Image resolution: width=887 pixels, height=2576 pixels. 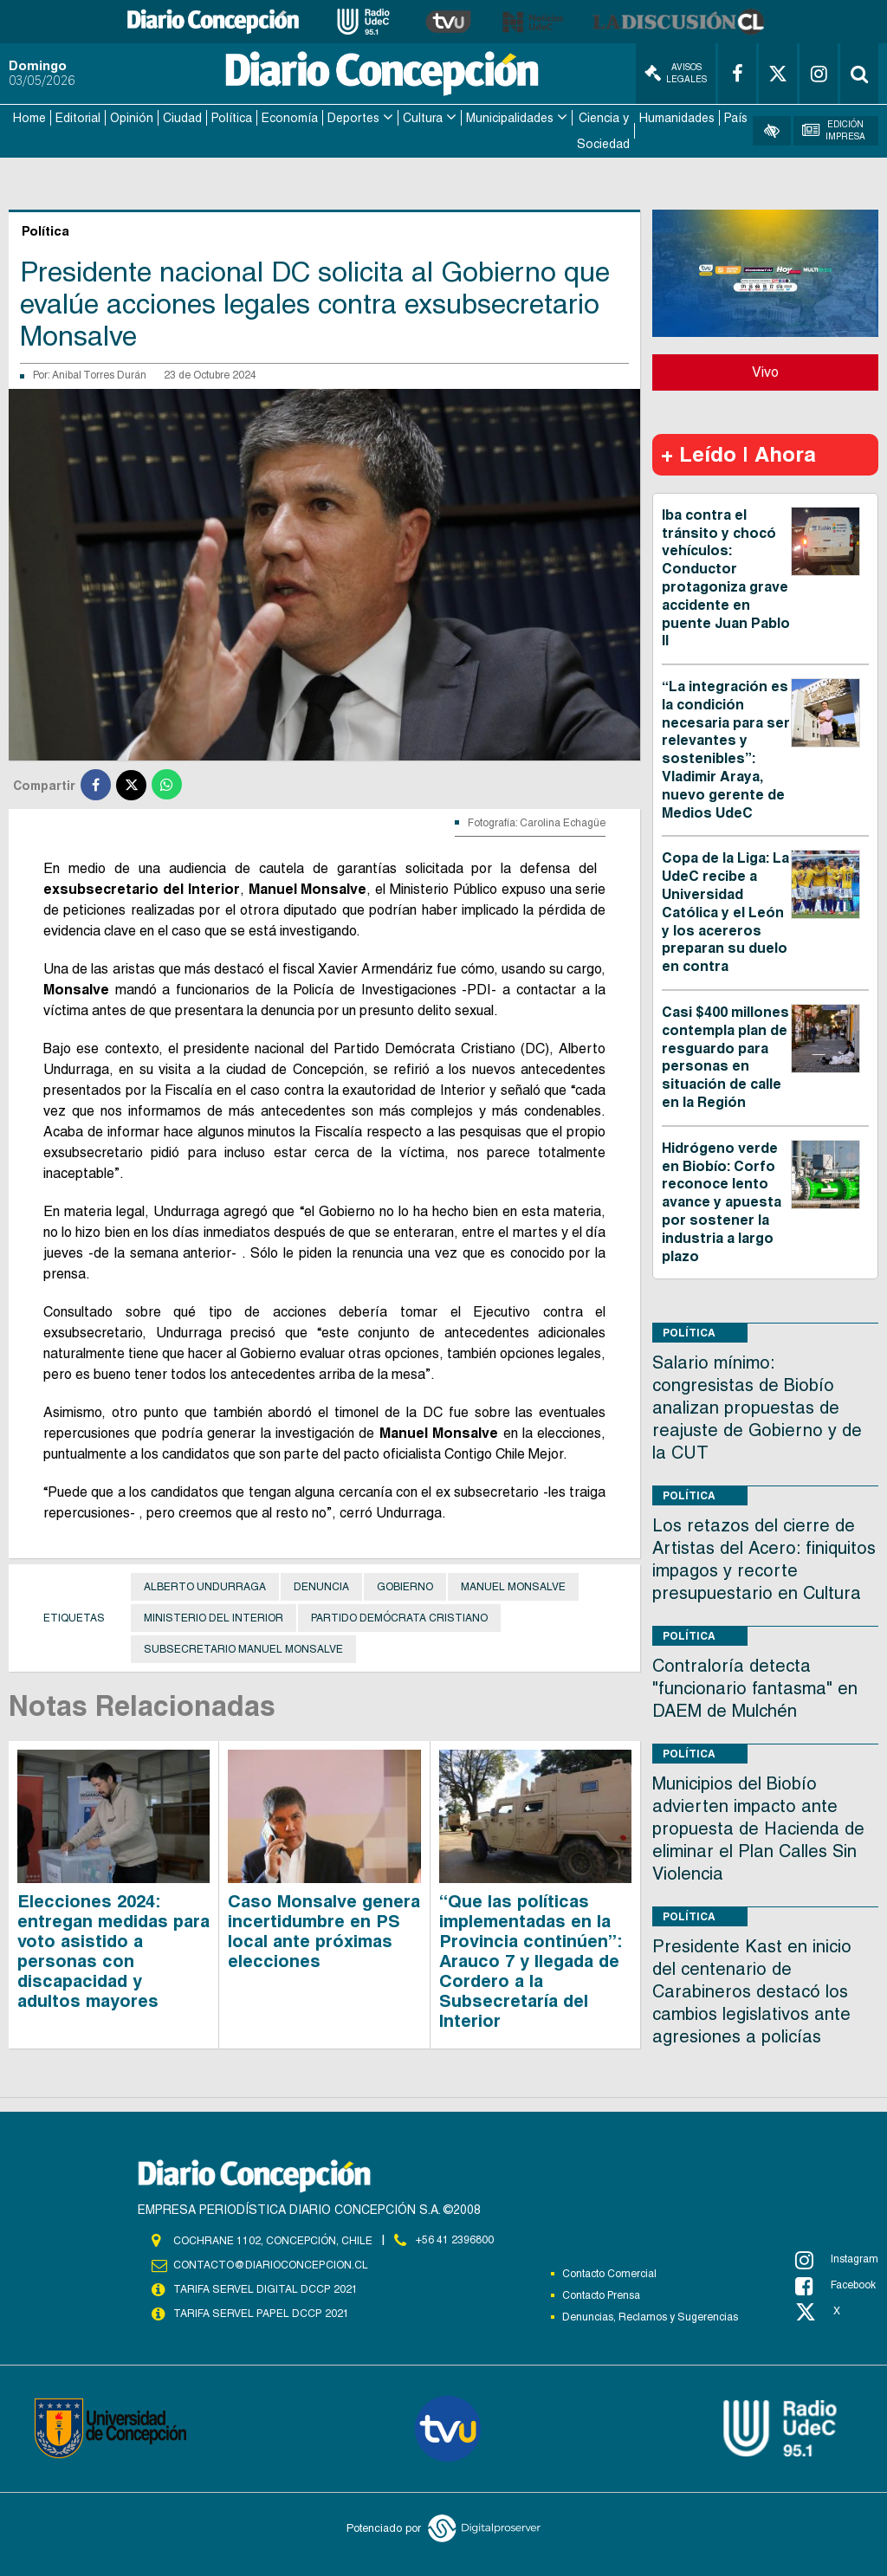 I want to click on Facebook, so click(x=835, y=2285).